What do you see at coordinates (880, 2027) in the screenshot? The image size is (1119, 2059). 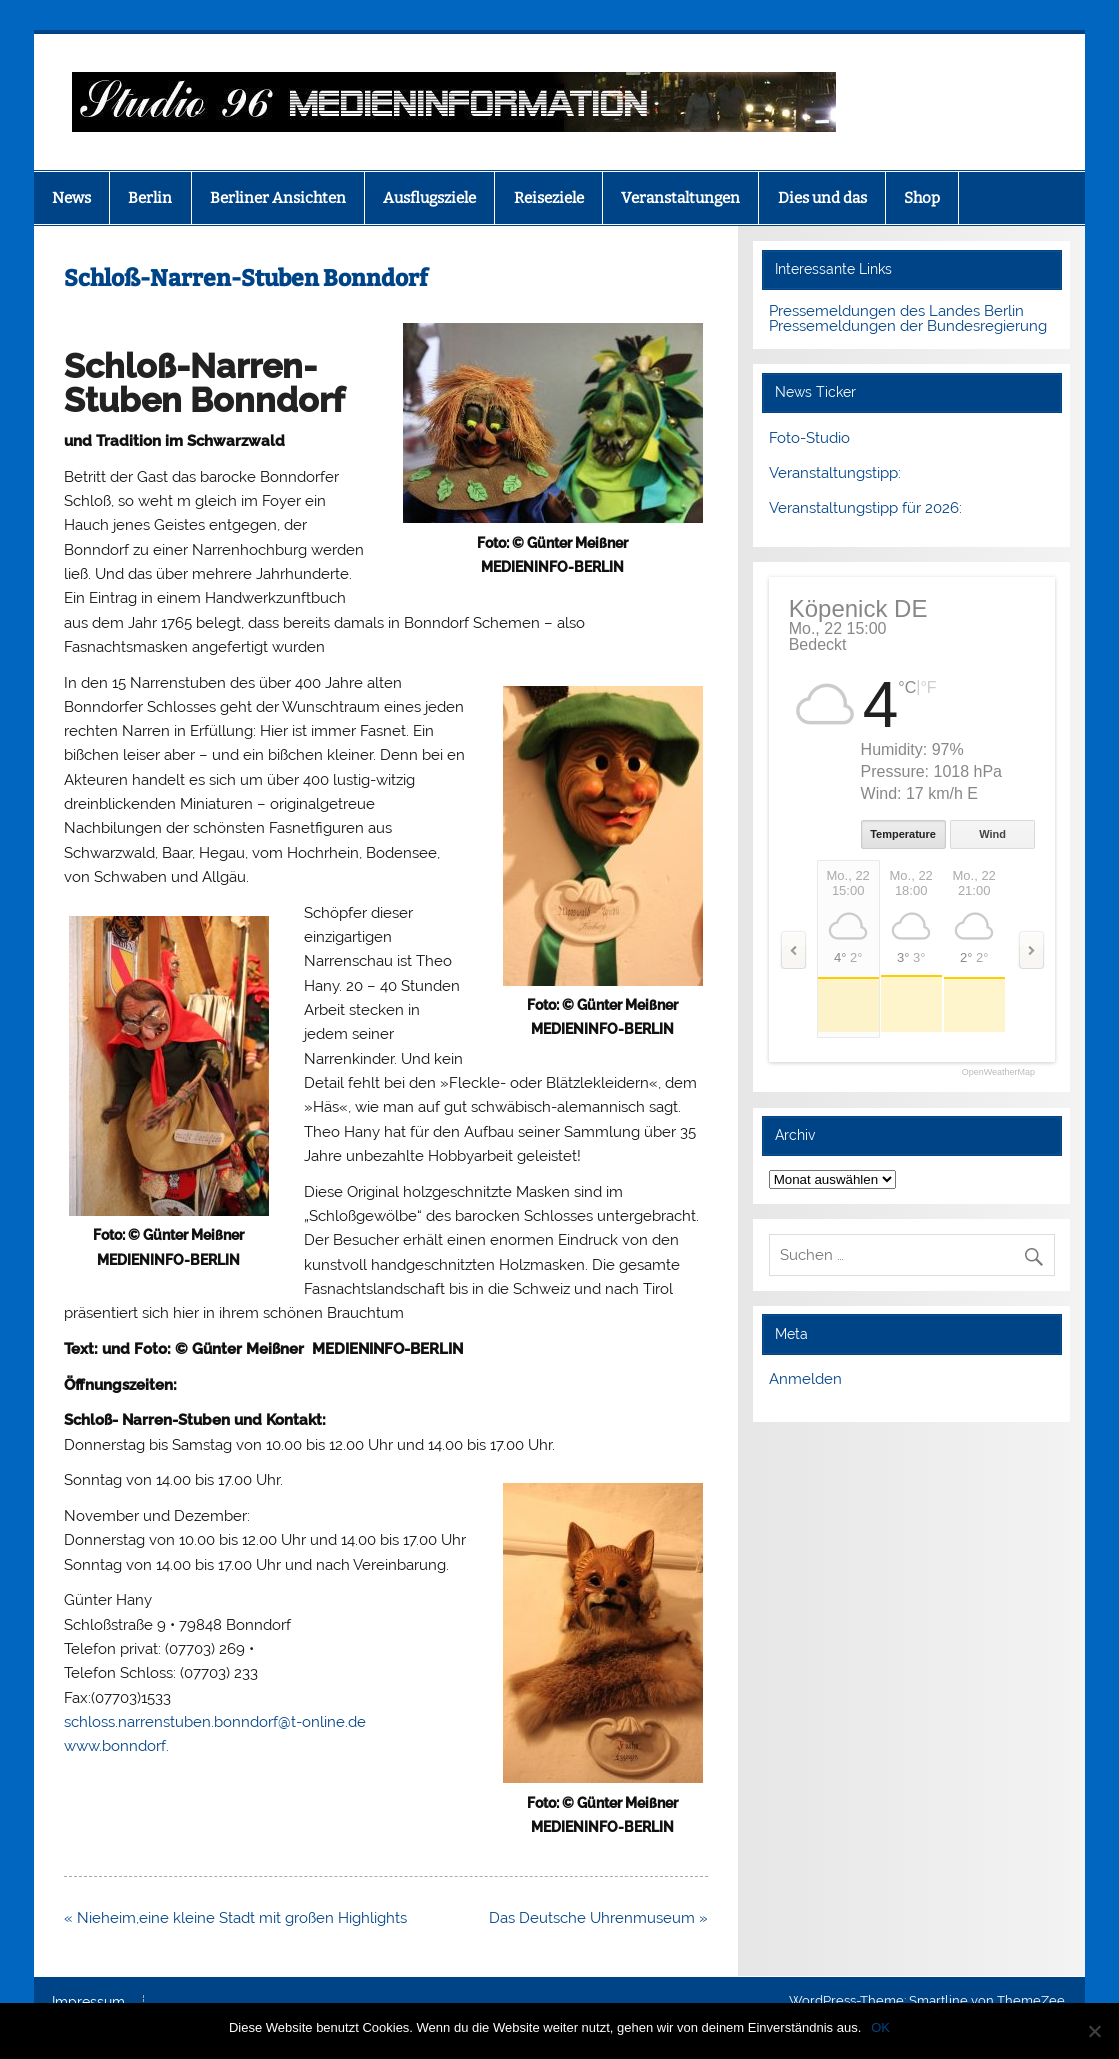 I see `OK` at bounding box center [880, 2027].